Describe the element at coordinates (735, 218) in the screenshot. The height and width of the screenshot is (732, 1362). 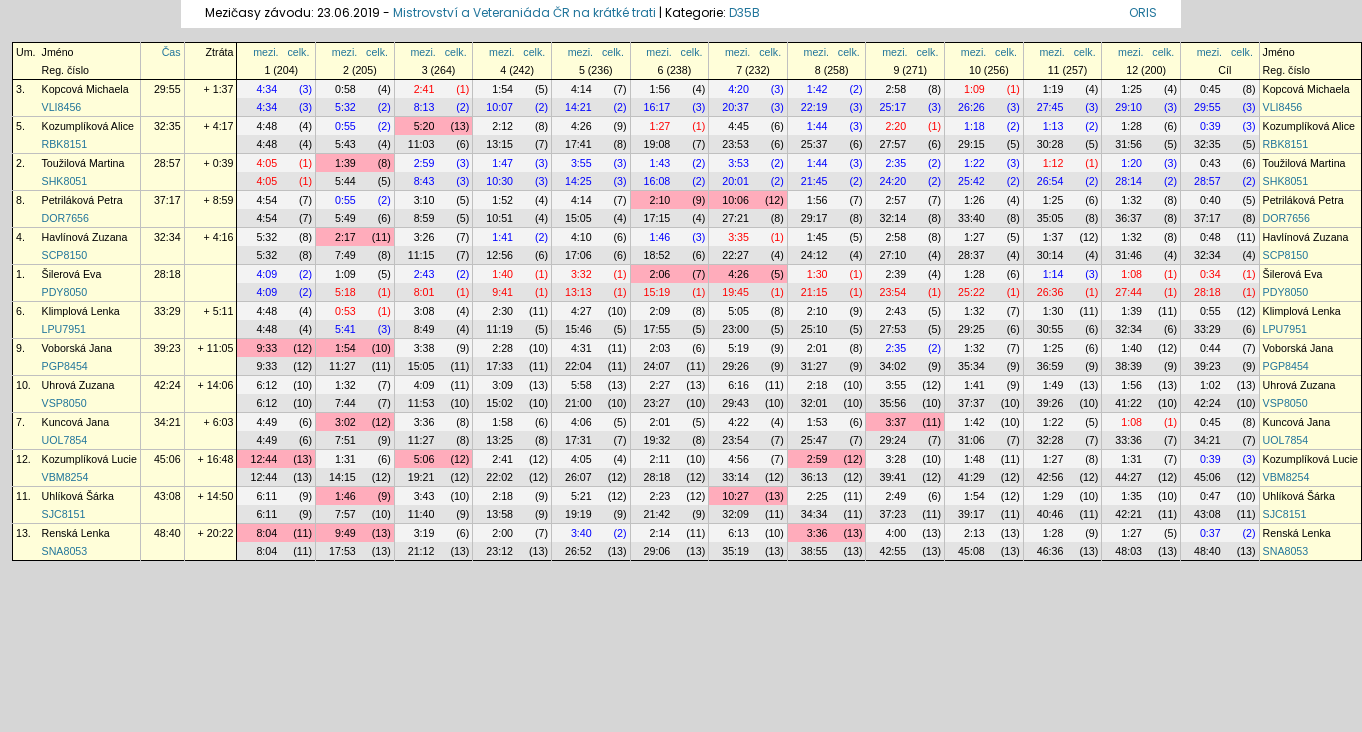
I see `27:21` at that location.